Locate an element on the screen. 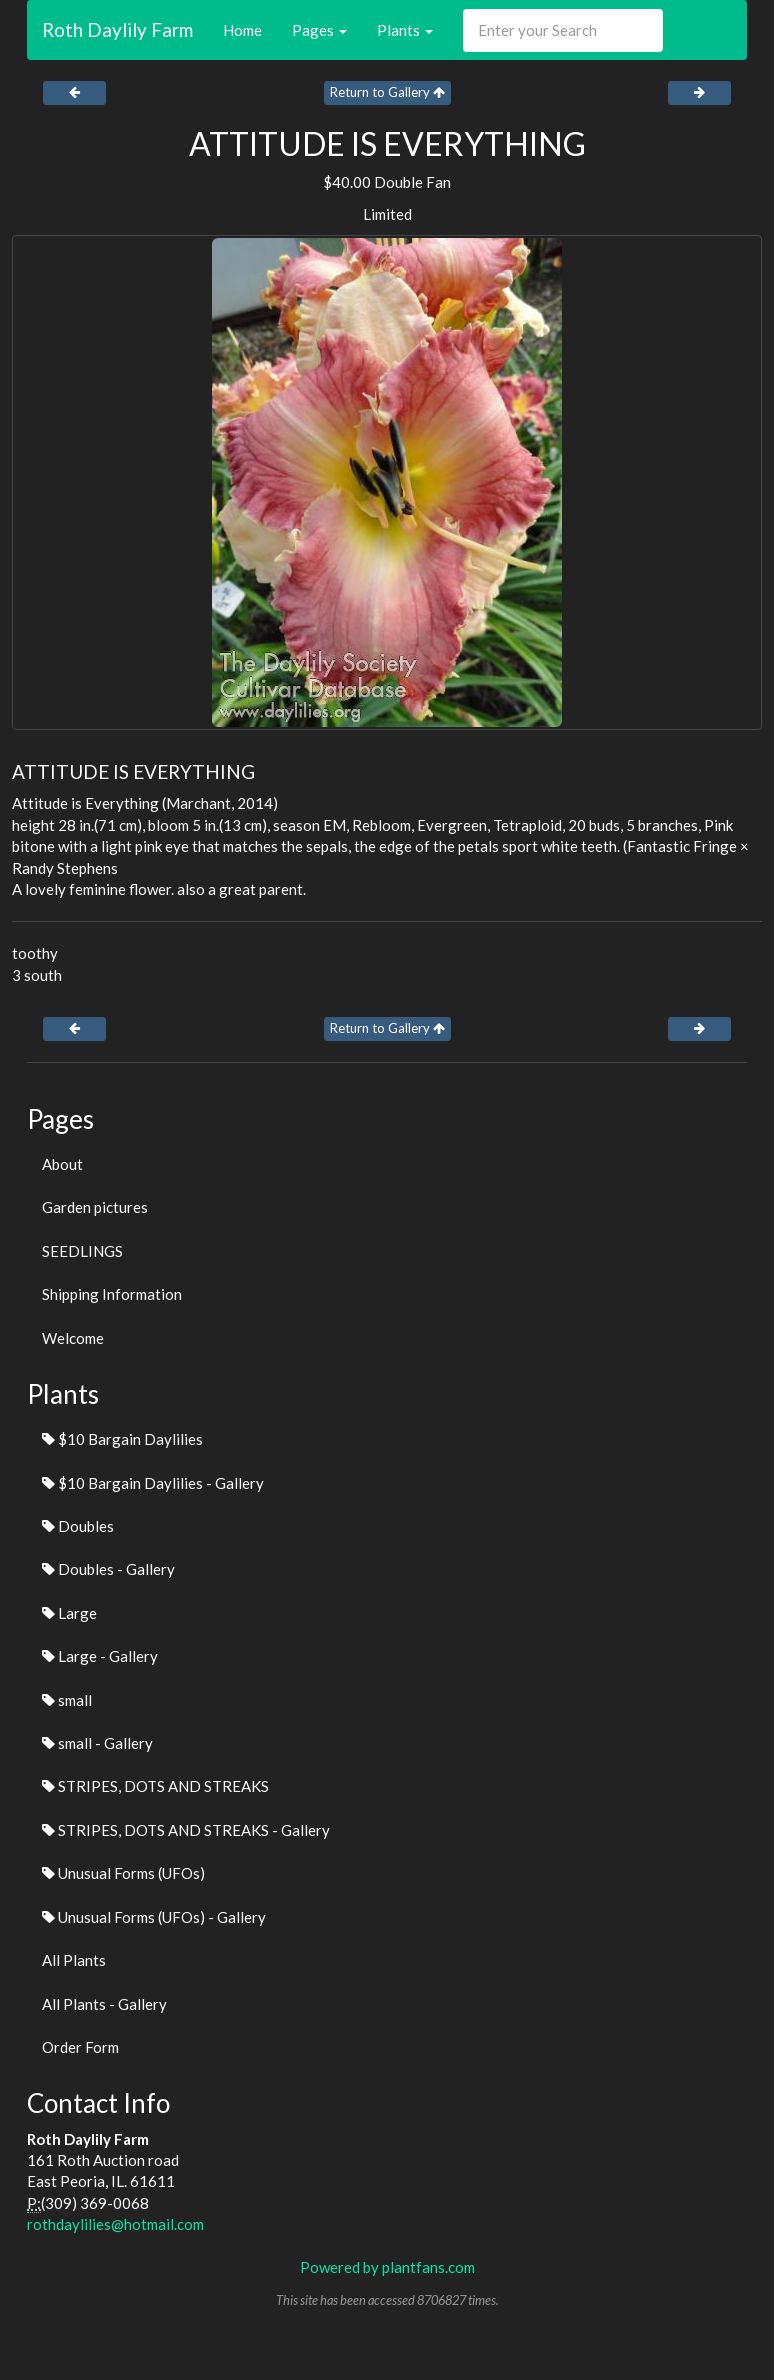  All Plants - Gallery is located at coordinates (104, 2004).